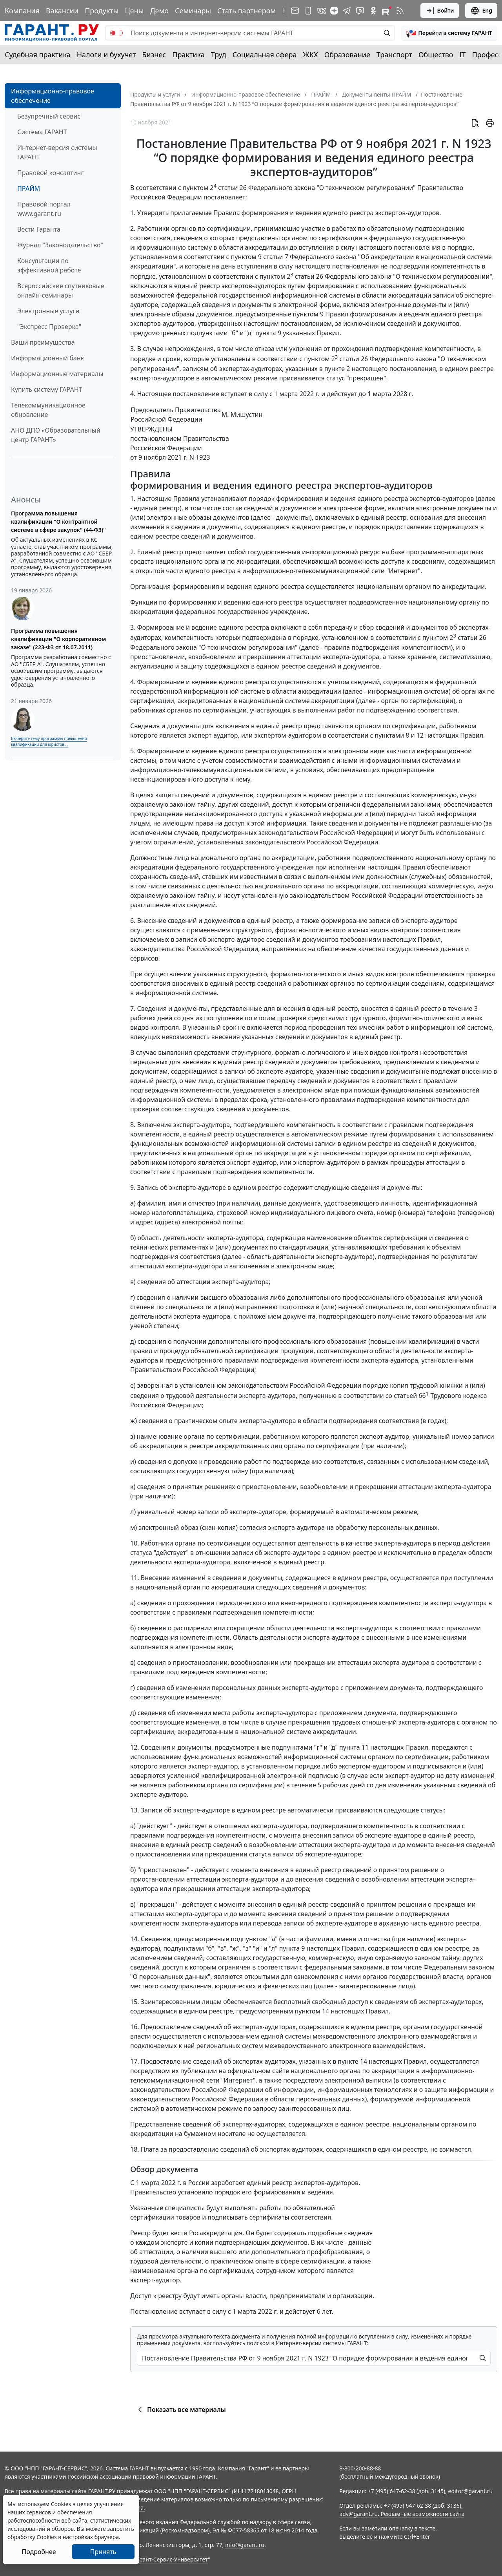  I want to click on Электронные услуги, so click(48, 311).